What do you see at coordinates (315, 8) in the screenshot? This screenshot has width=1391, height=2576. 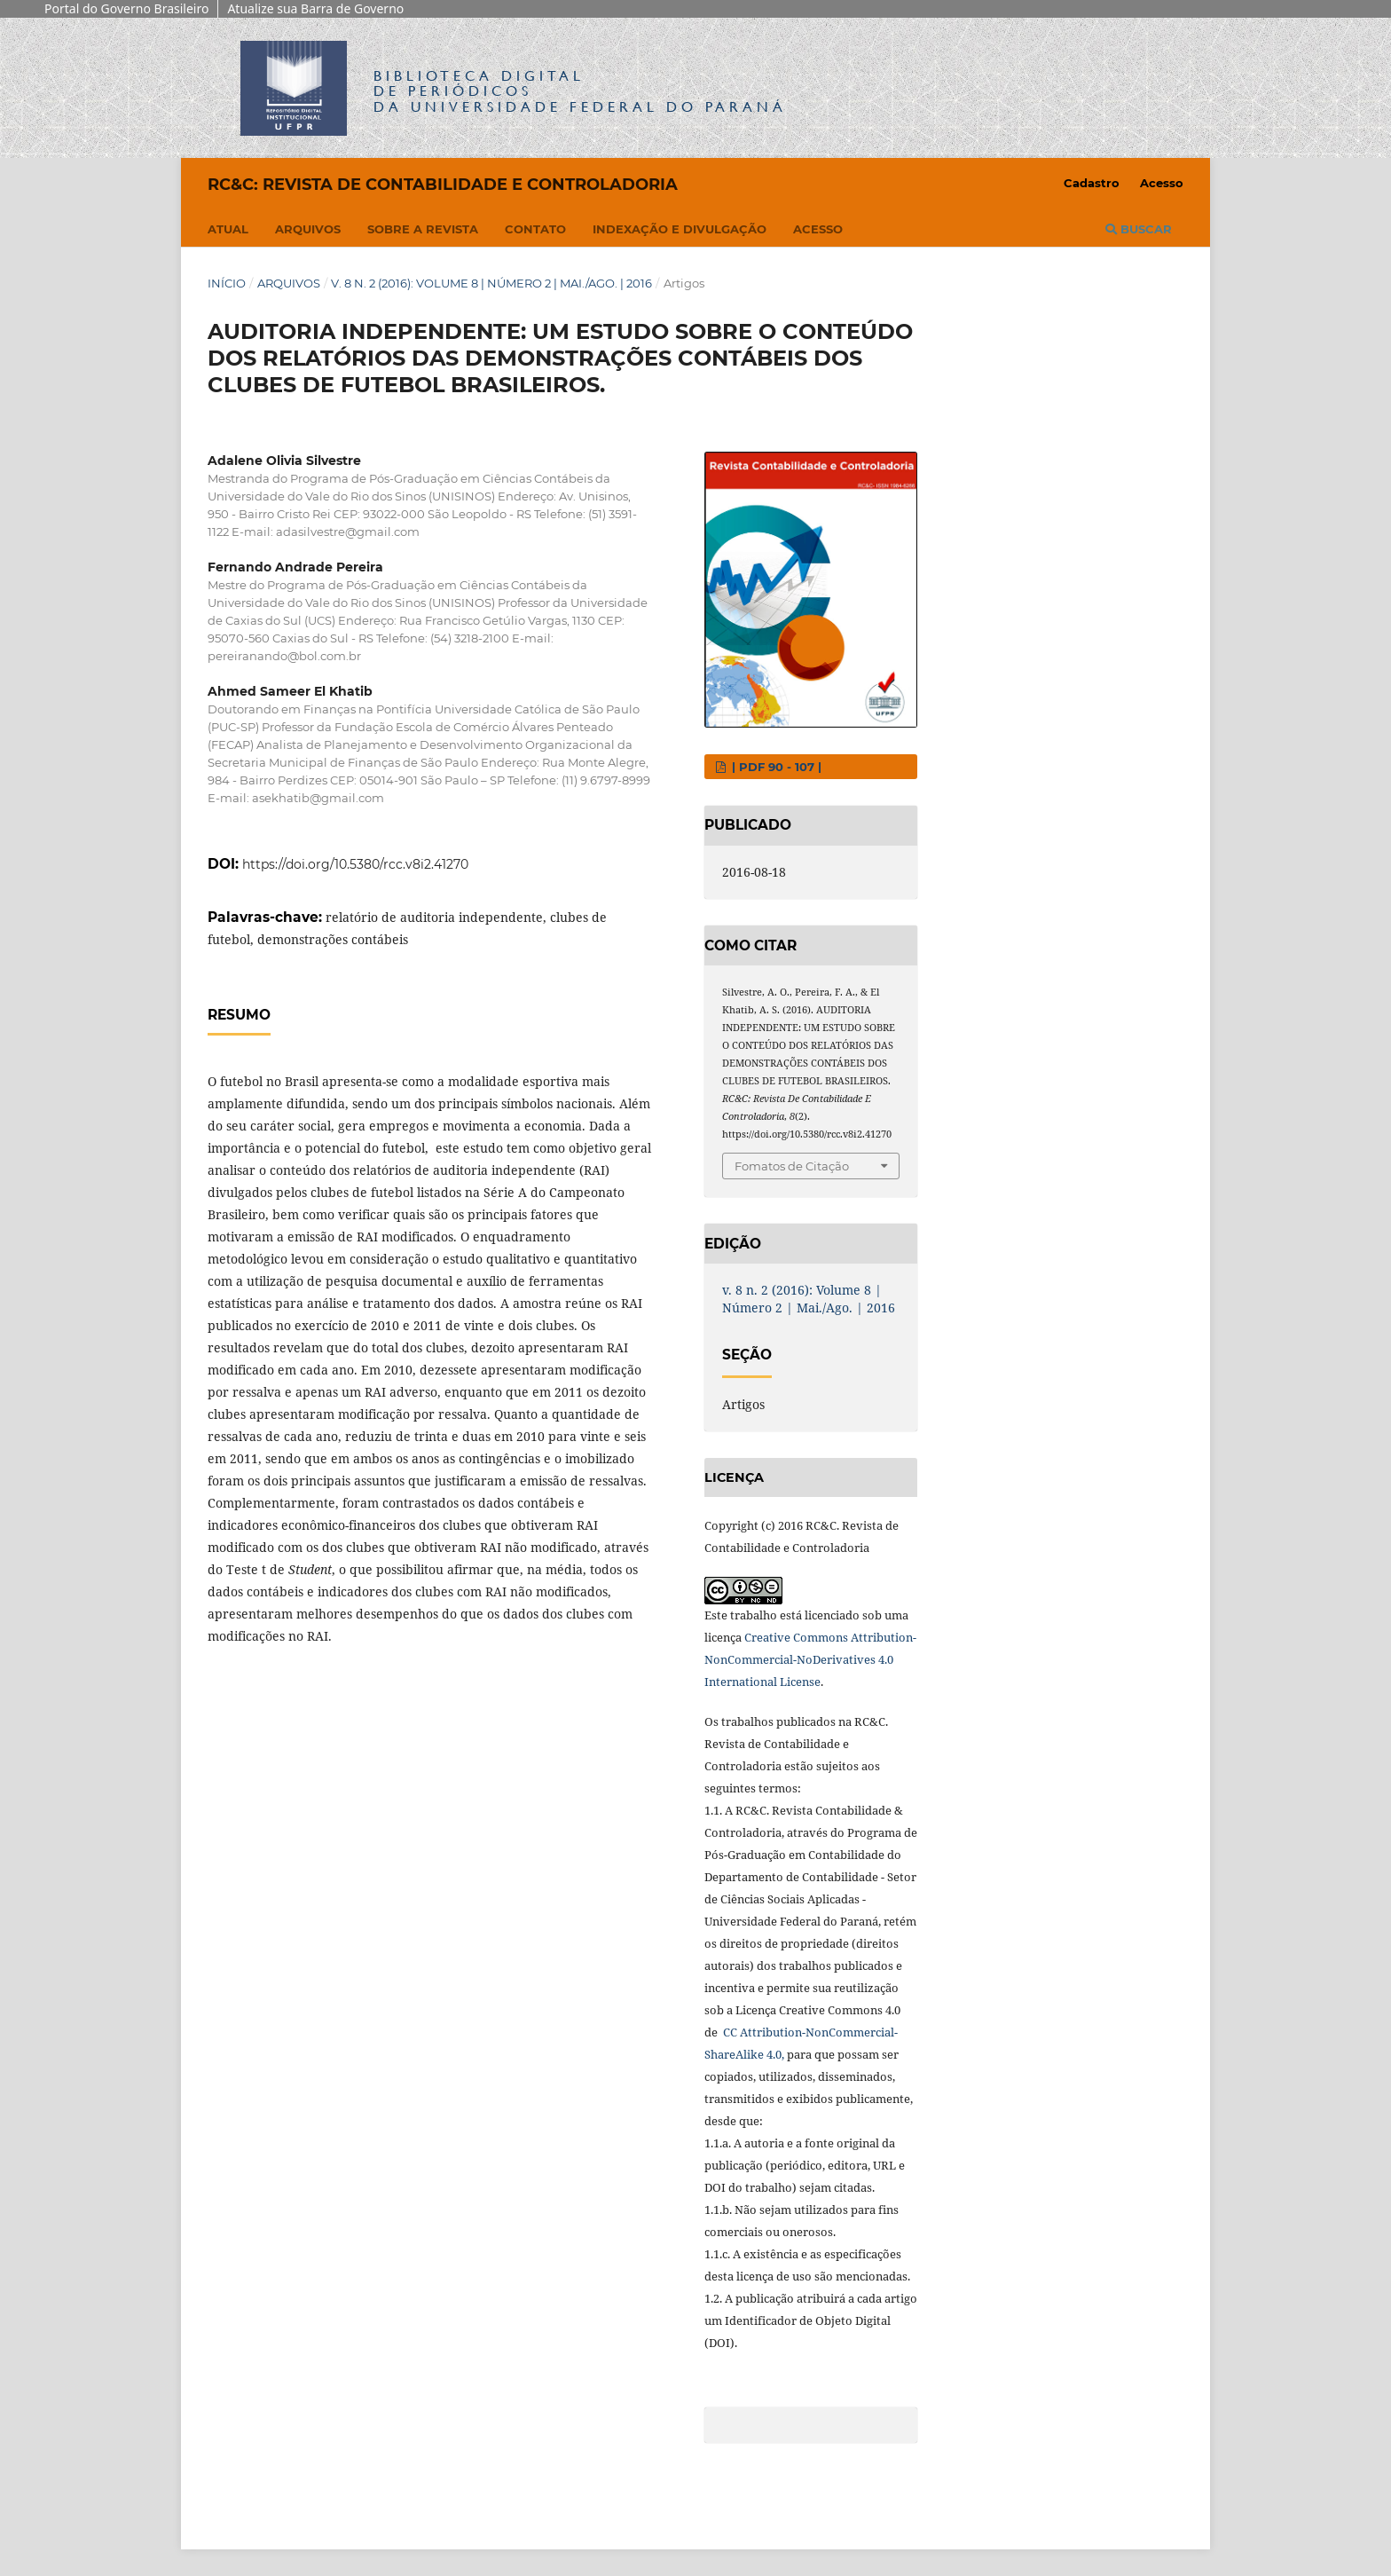 I see `Atualize sua Barra de Governo` at bounding box center [315, 8].